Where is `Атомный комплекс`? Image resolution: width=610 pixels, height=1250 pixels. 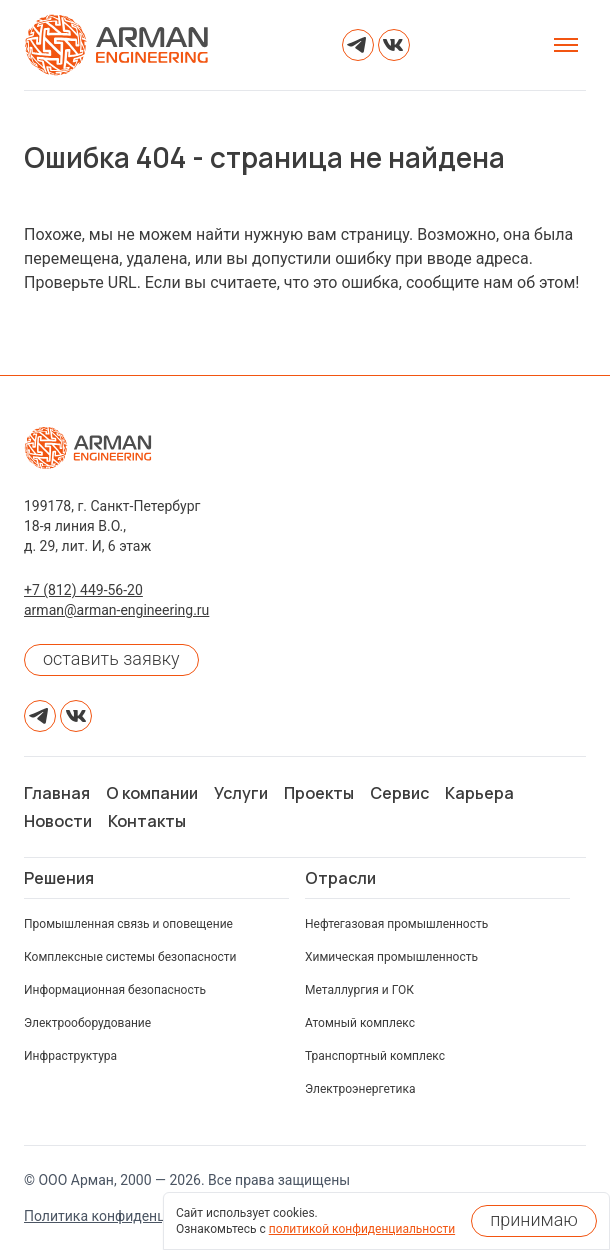
Атомный комплекс is located at coordinates (360, 1023).